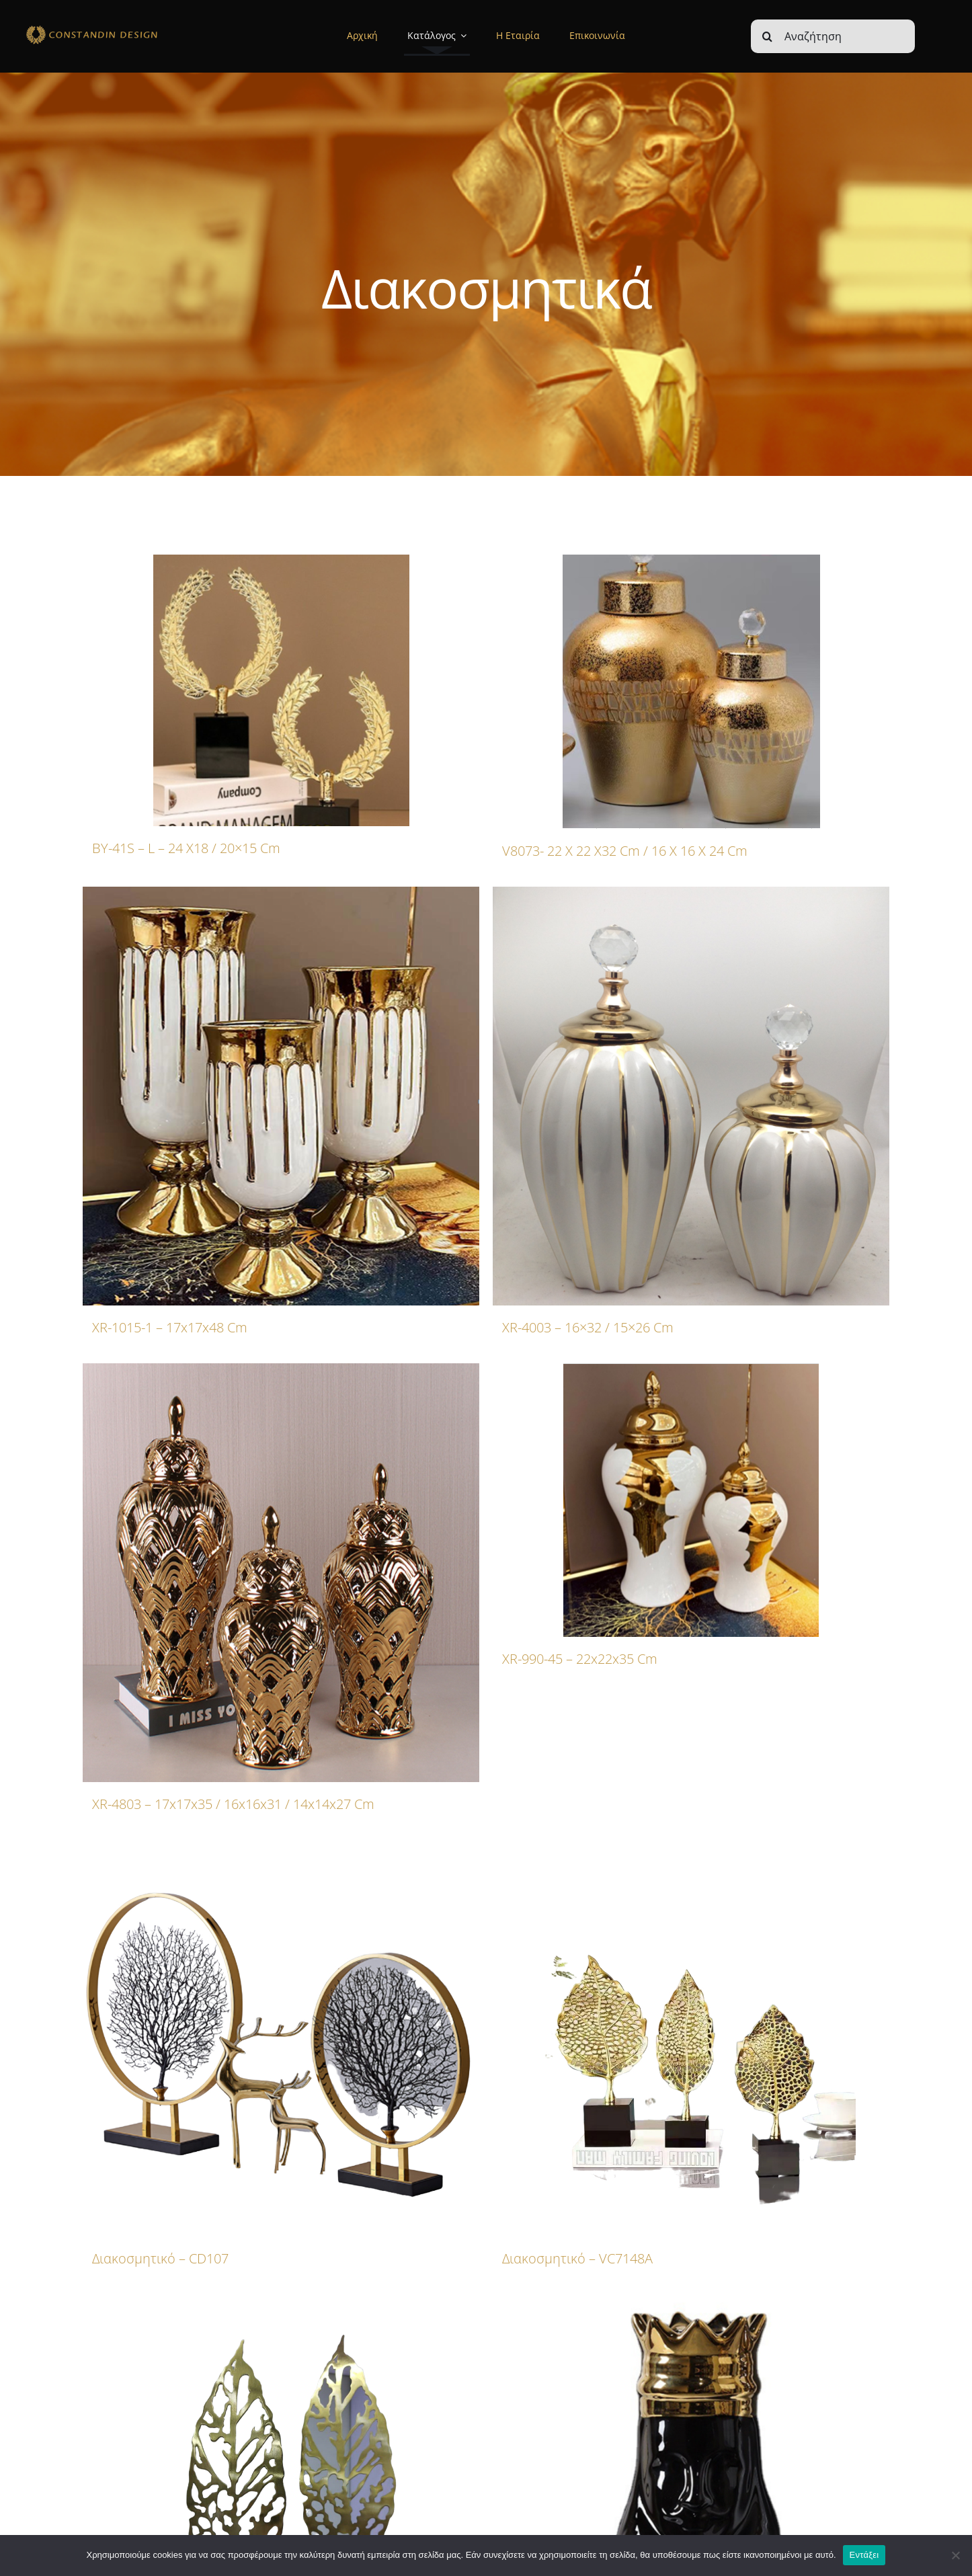 This screenshot has height=2576, width=972. I want to click on [Διακοσμητικό – CD107], so click(281, 2038).